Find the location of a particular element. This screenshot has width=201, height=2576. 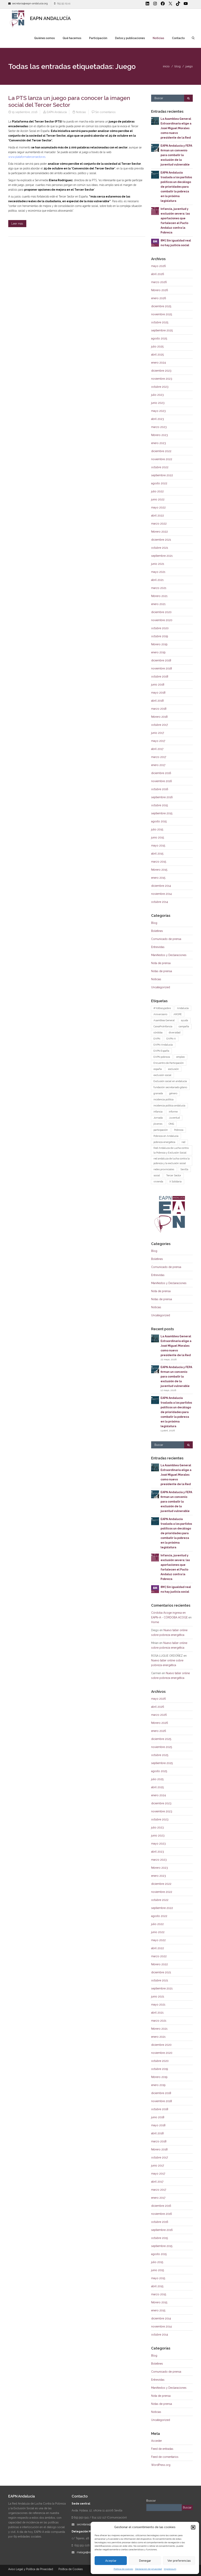

Datos y publicaciones is located at coordinates (130, 38).